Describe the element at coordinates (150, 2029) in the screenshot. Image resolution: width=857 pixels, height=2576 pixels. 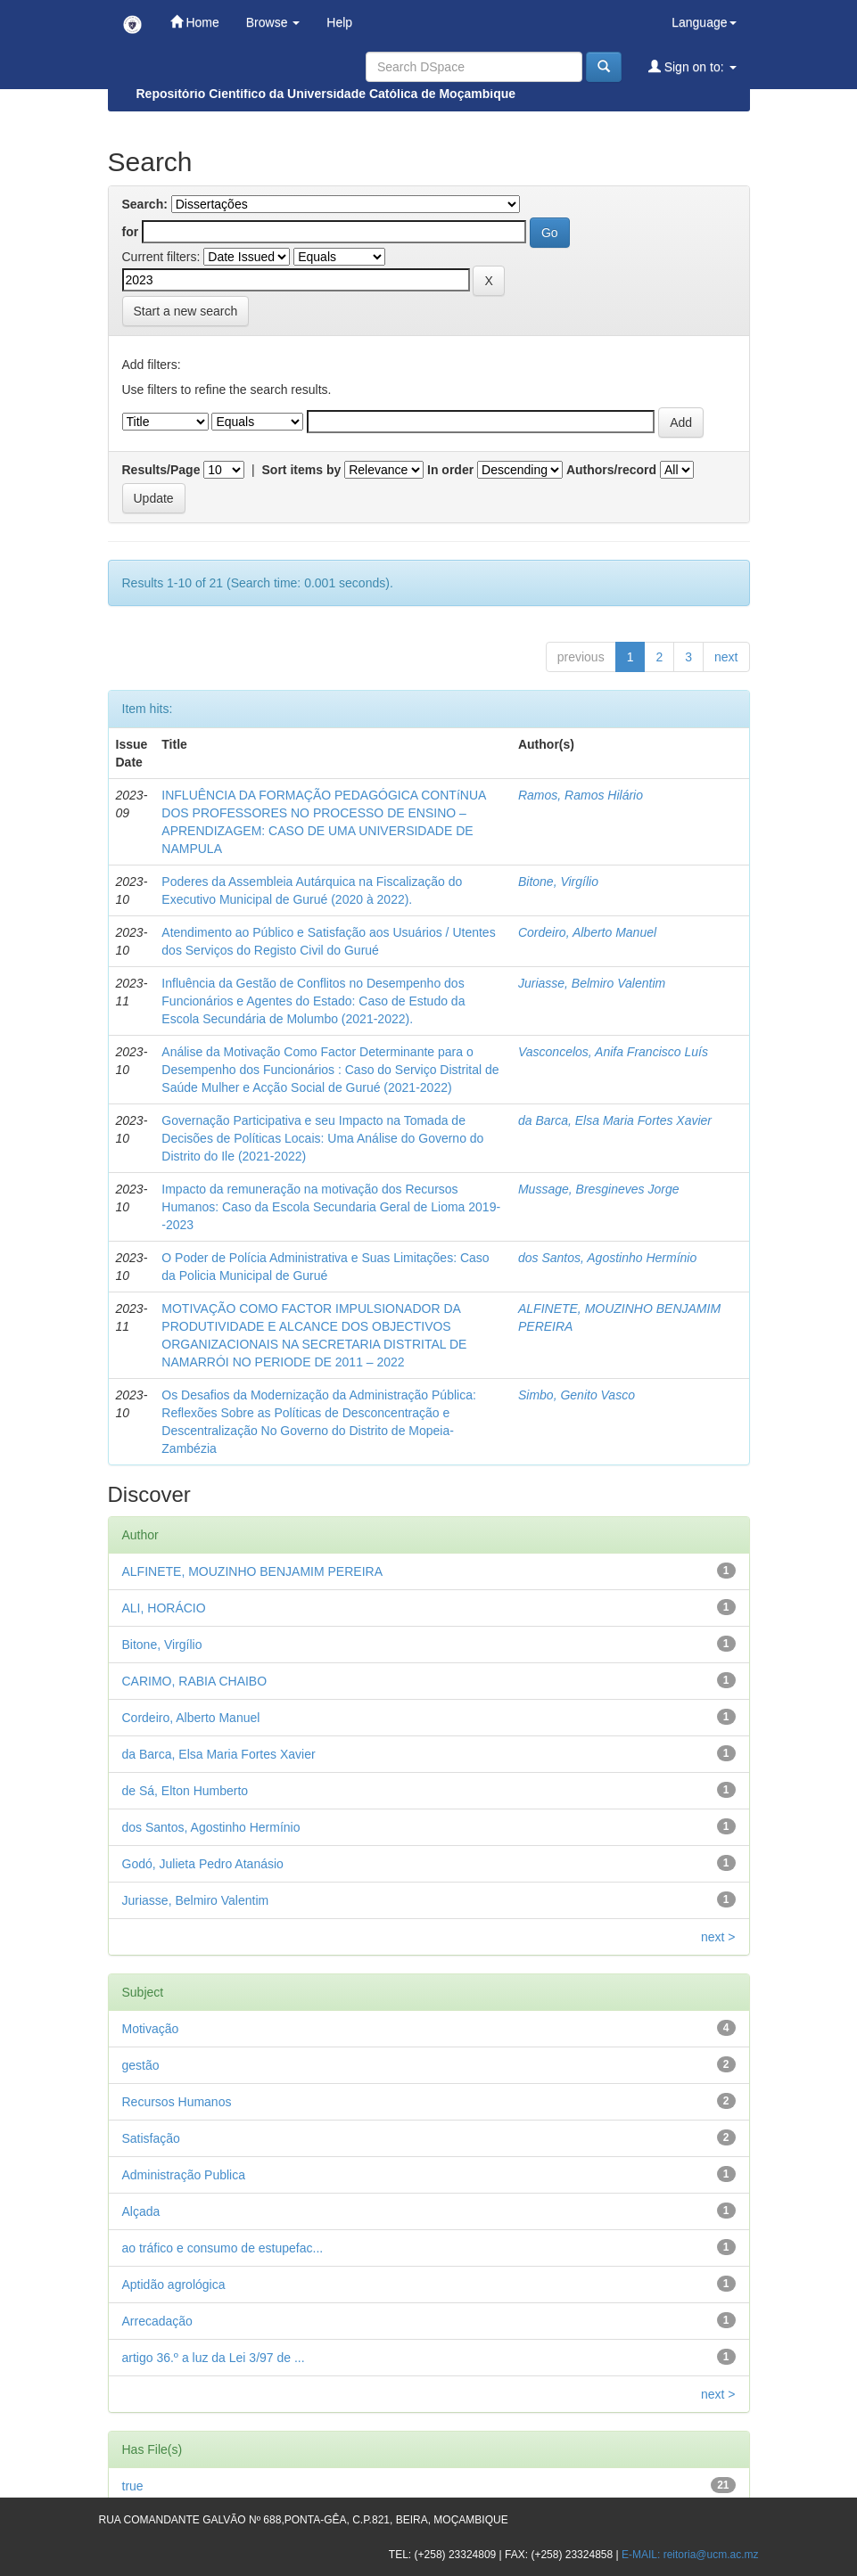
I see `Motivação` at that location.